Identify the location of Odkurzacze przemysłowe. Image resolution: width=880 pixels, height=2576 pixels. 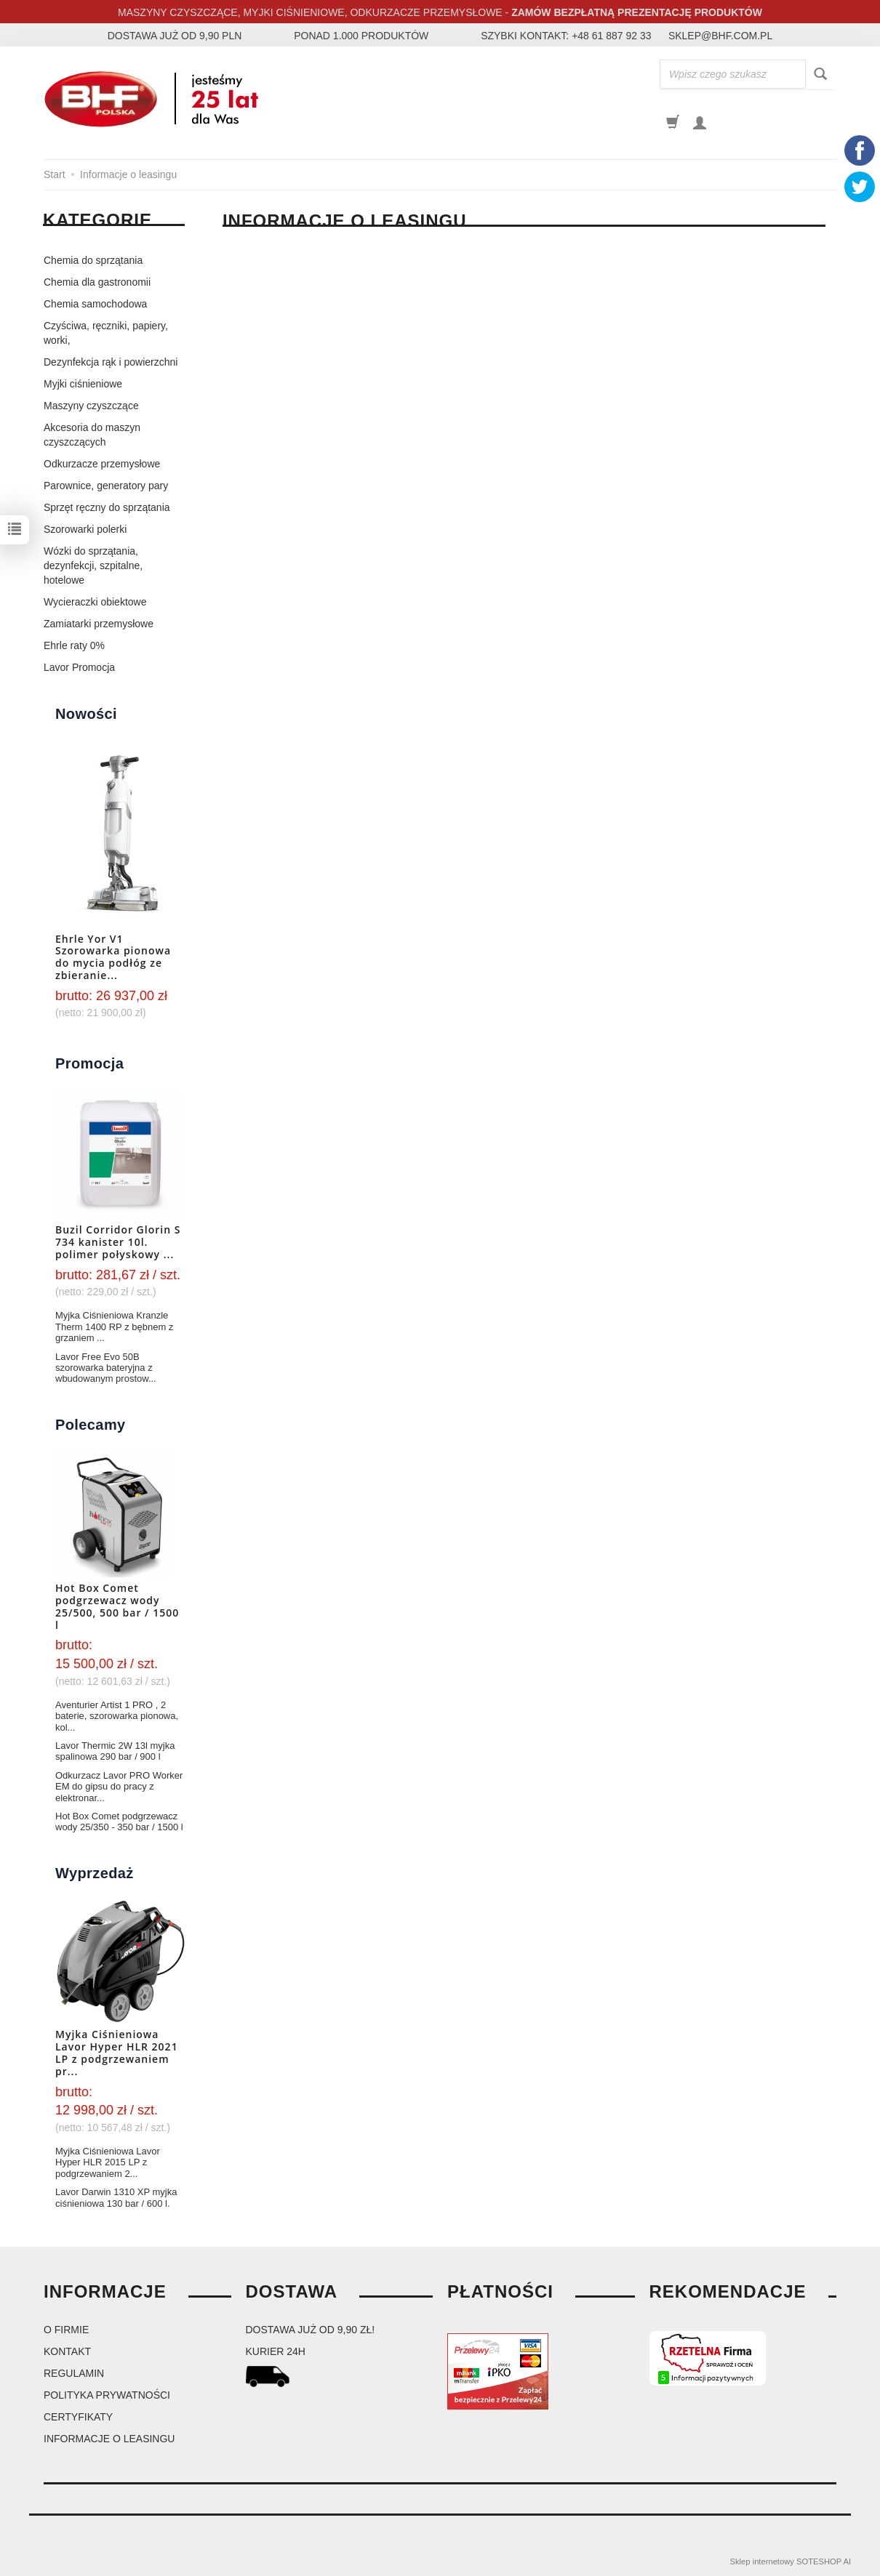
(102, 464).